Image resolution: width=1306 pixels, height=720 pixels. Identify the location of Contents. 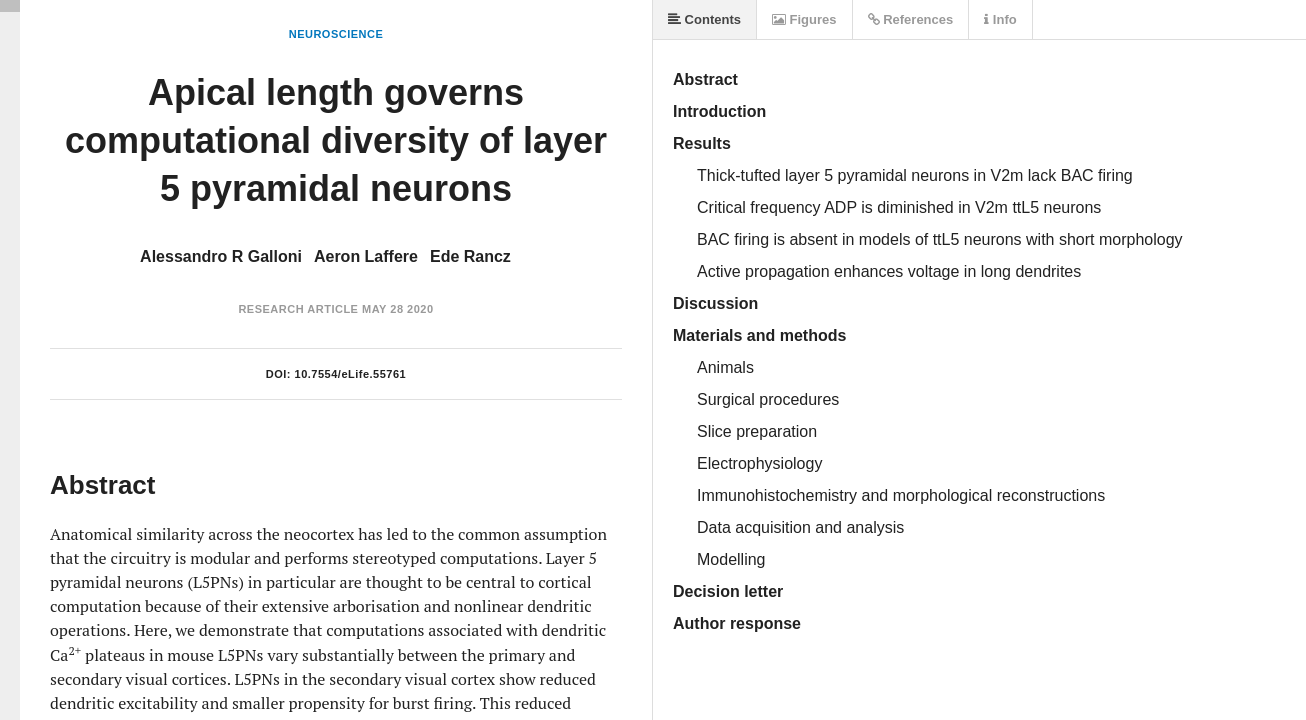
(704, 19).